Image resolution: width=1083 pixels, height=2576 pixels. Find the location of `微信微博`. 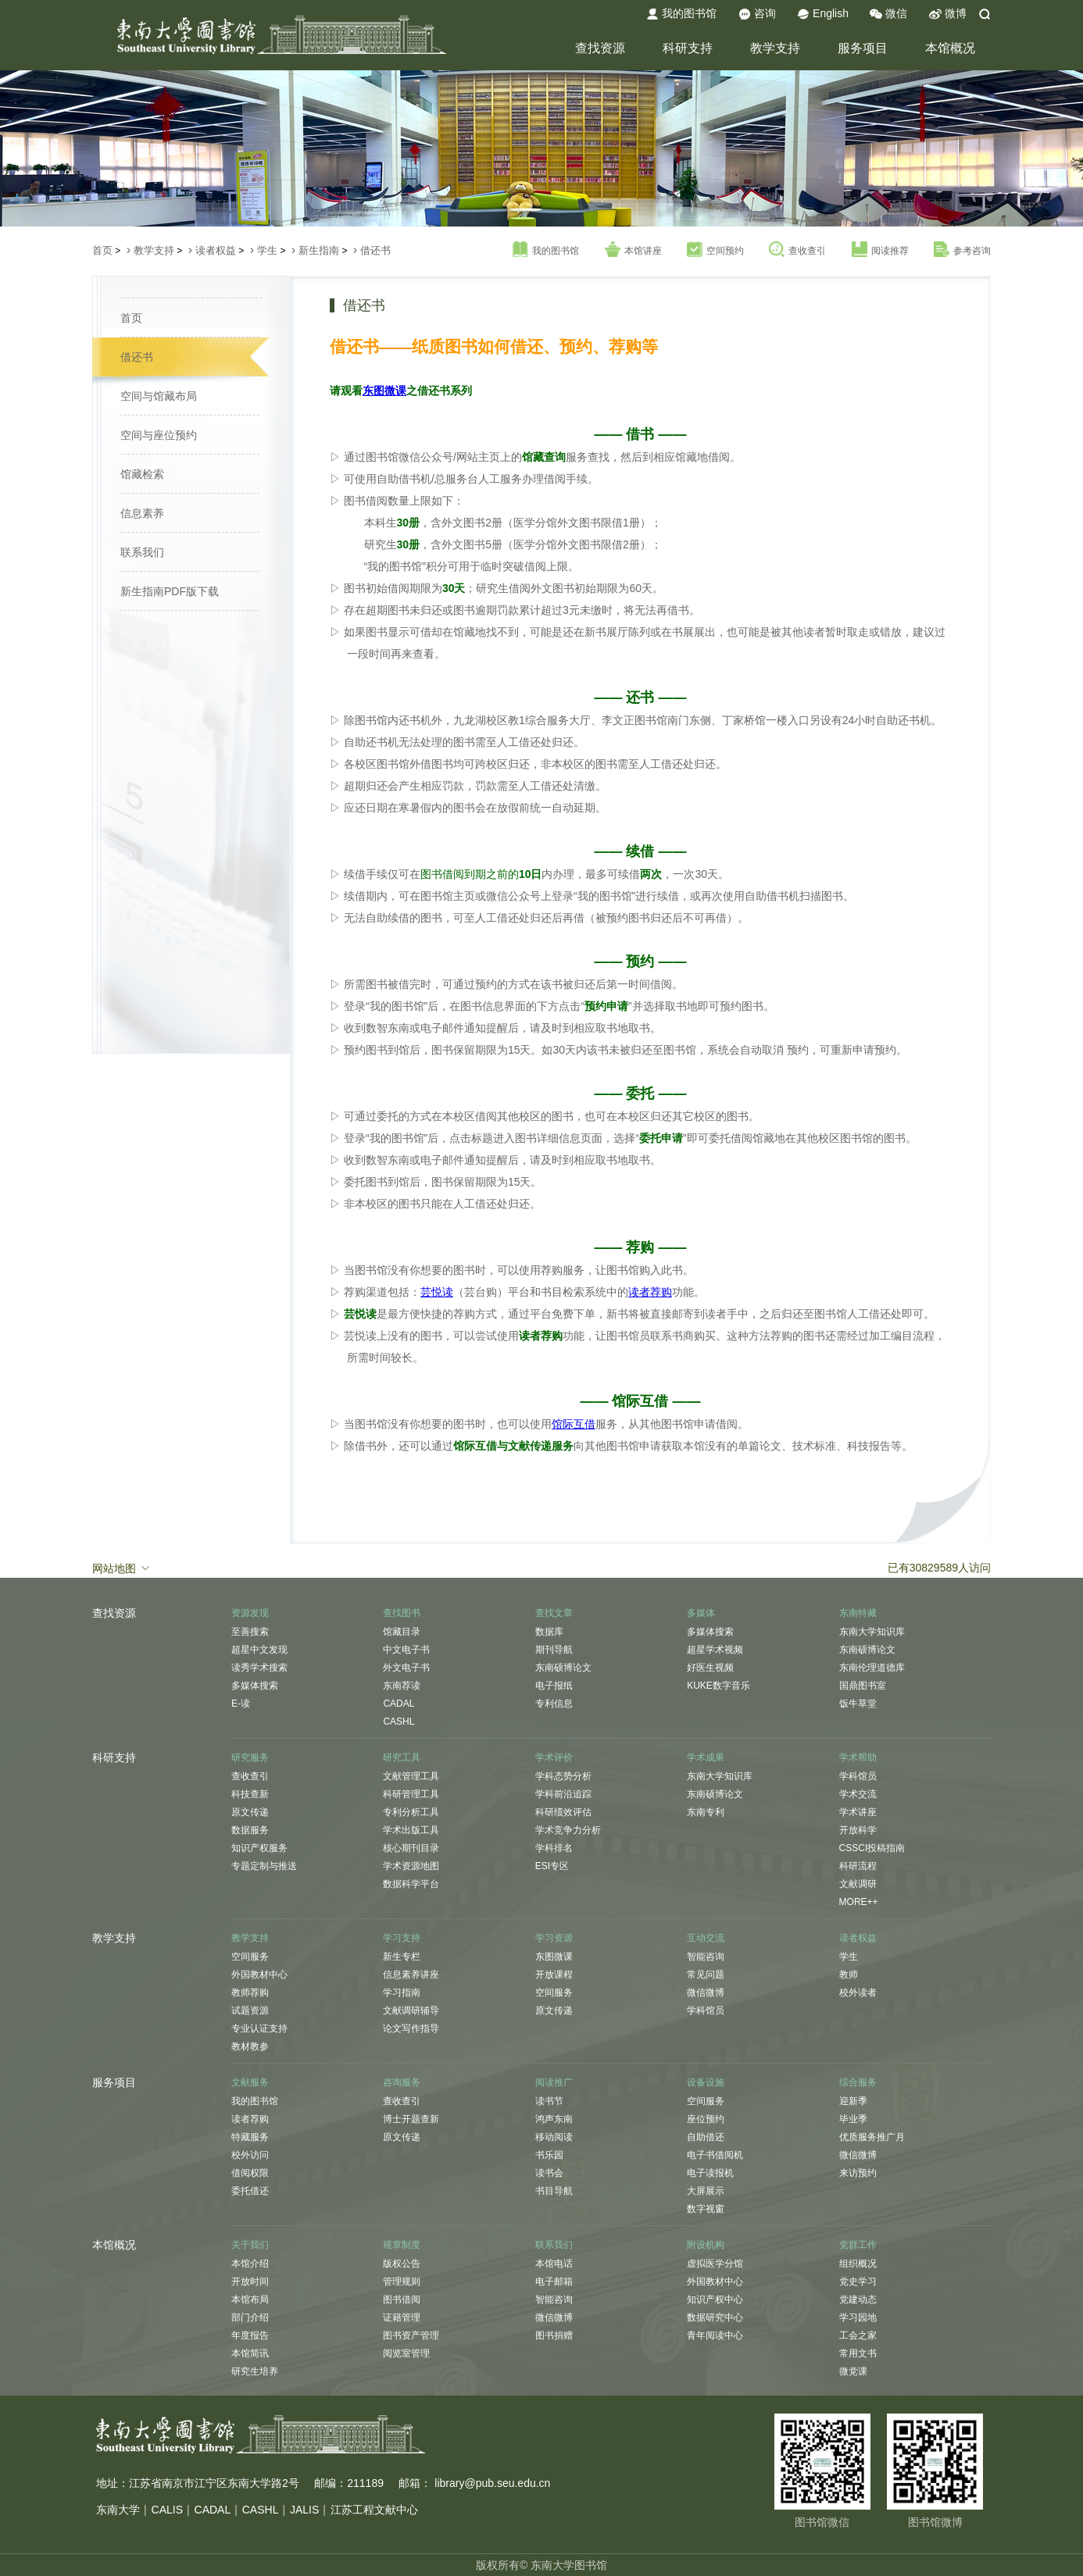

微信微博 is located at coordinates (705, 1992).